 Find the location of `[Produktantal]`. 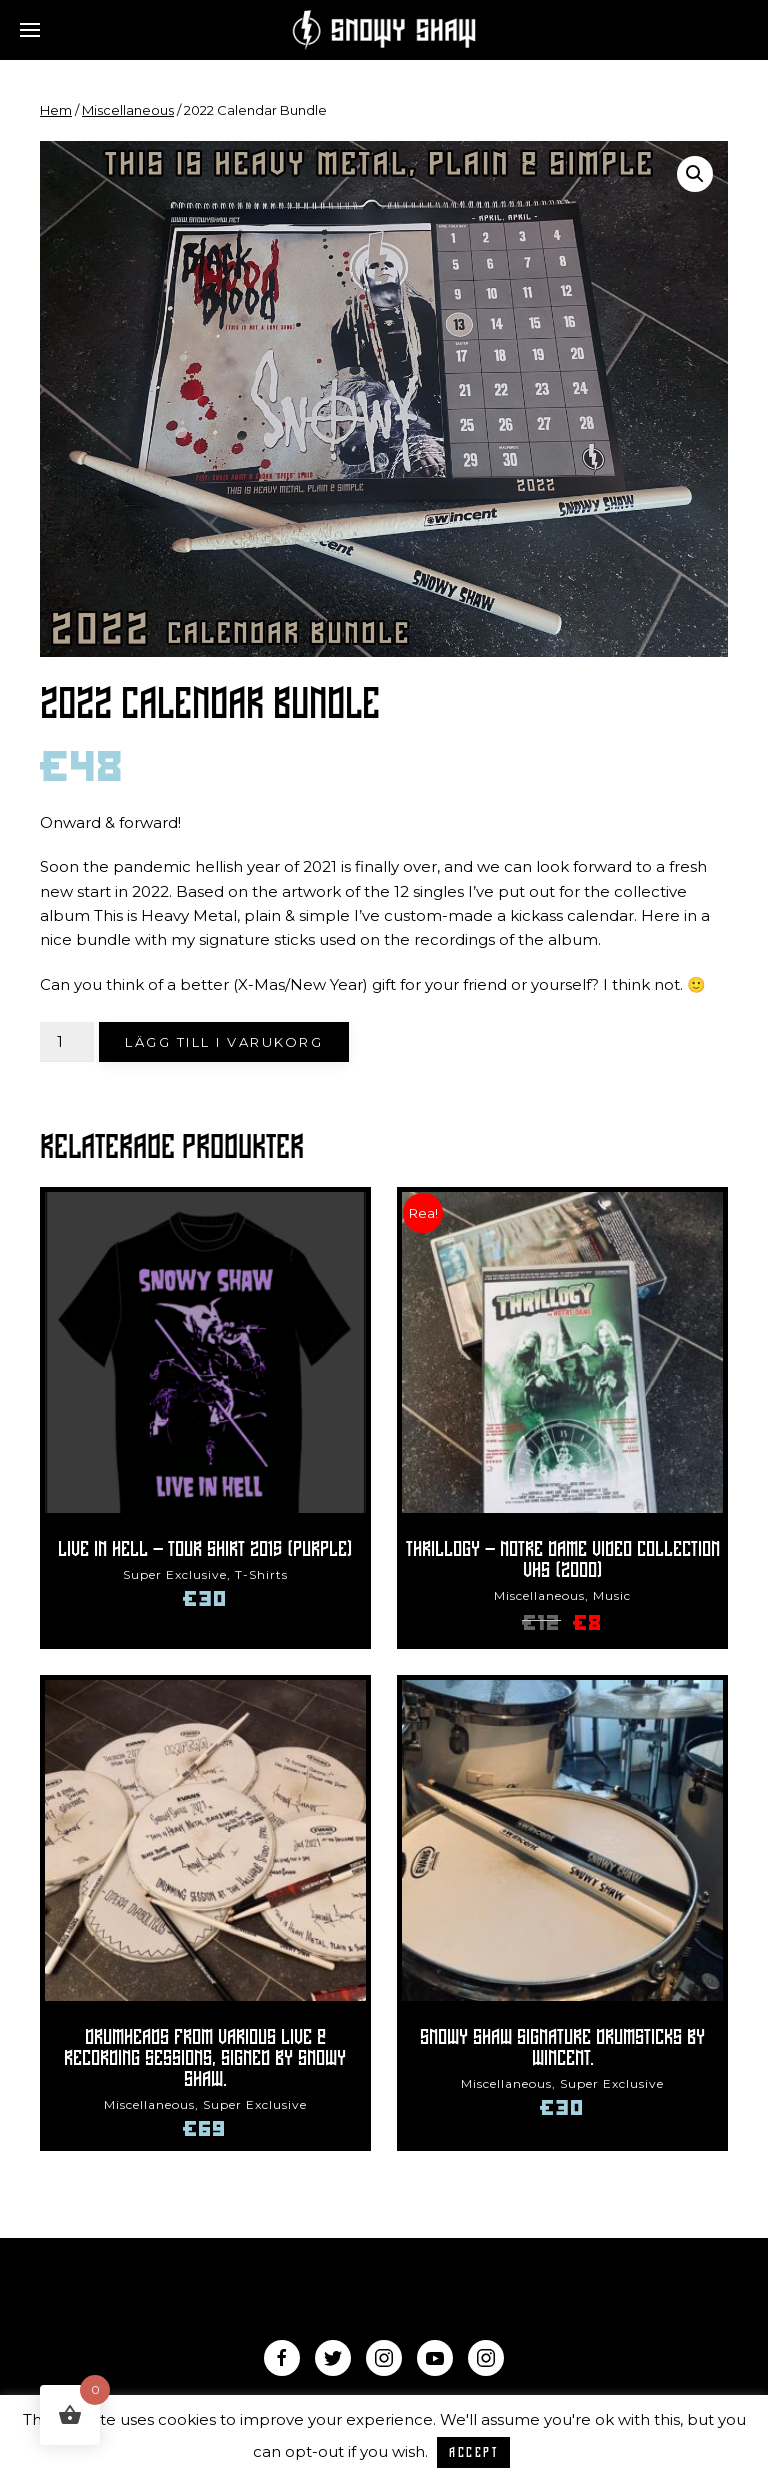

[Produktantal] is located at coordinates (67, 1042).